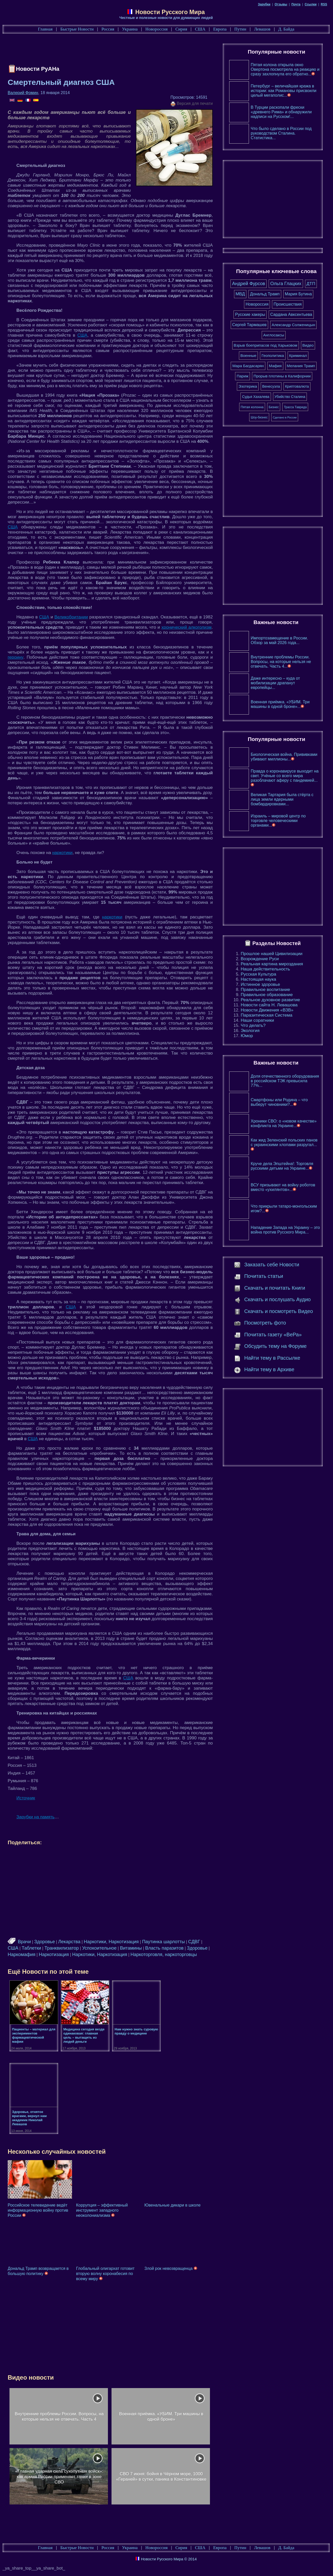 The image size is (333, 2576). I want to click on Реальное духовное развитие, so click(271, 1002).